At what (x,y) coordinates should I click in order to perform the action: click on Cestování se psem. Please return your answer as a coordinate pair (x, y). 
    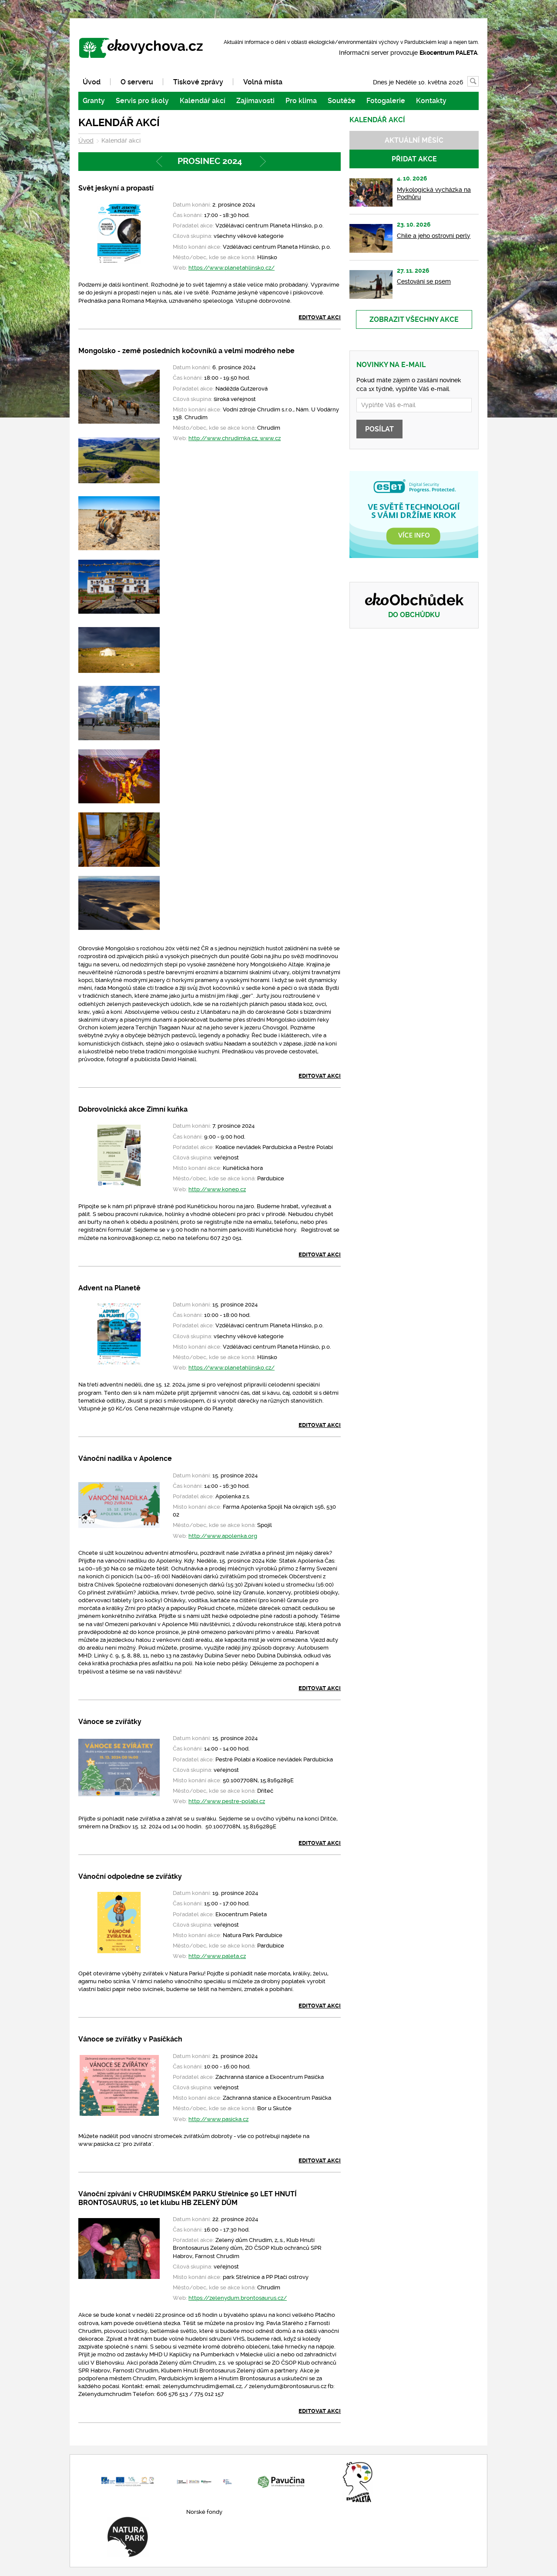
    Looking at the image, I should click on (424, 281).